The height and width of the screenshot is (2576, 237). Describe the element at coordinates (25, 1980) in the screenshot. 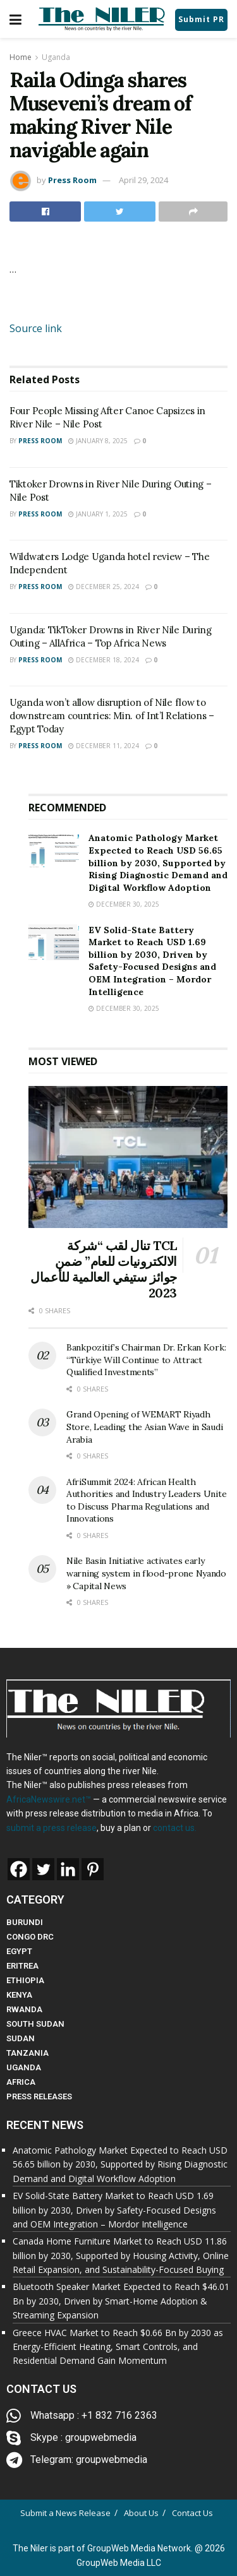

I see `ETHIOPIA` at that location.